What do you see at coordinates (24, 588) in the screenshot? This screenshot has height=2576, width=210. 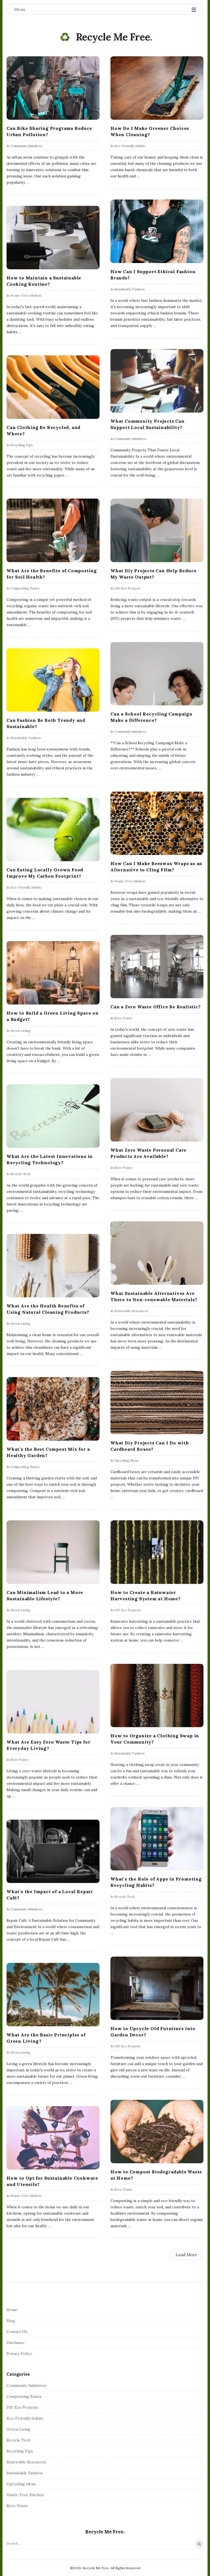 I see `Composting Basics` at bounding box center [24, 588].